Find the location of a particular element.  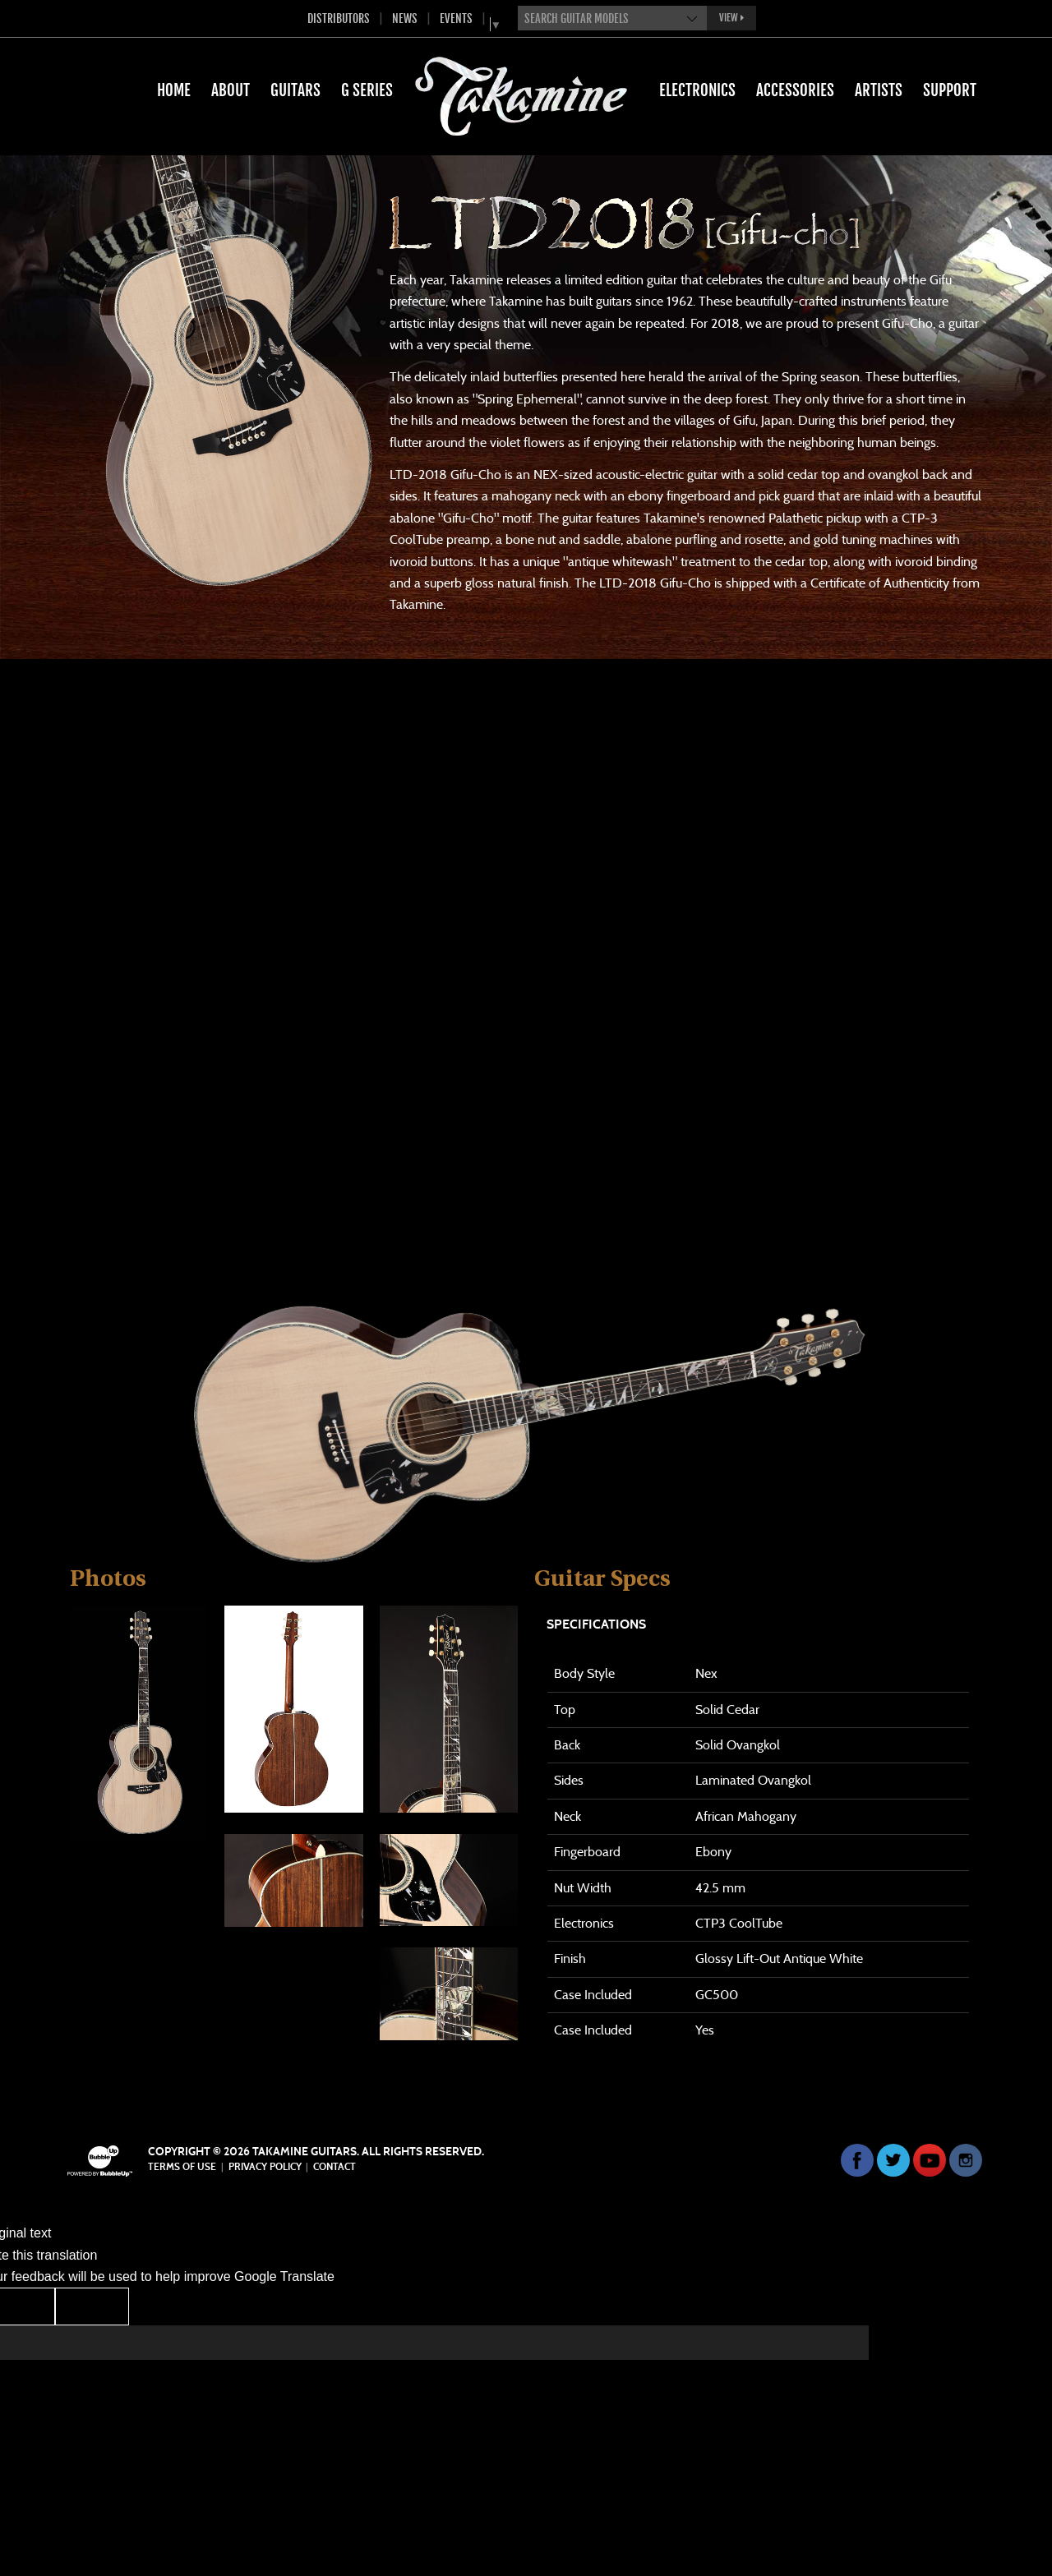

Privacy Policy is located at coordinates (265, 2167).